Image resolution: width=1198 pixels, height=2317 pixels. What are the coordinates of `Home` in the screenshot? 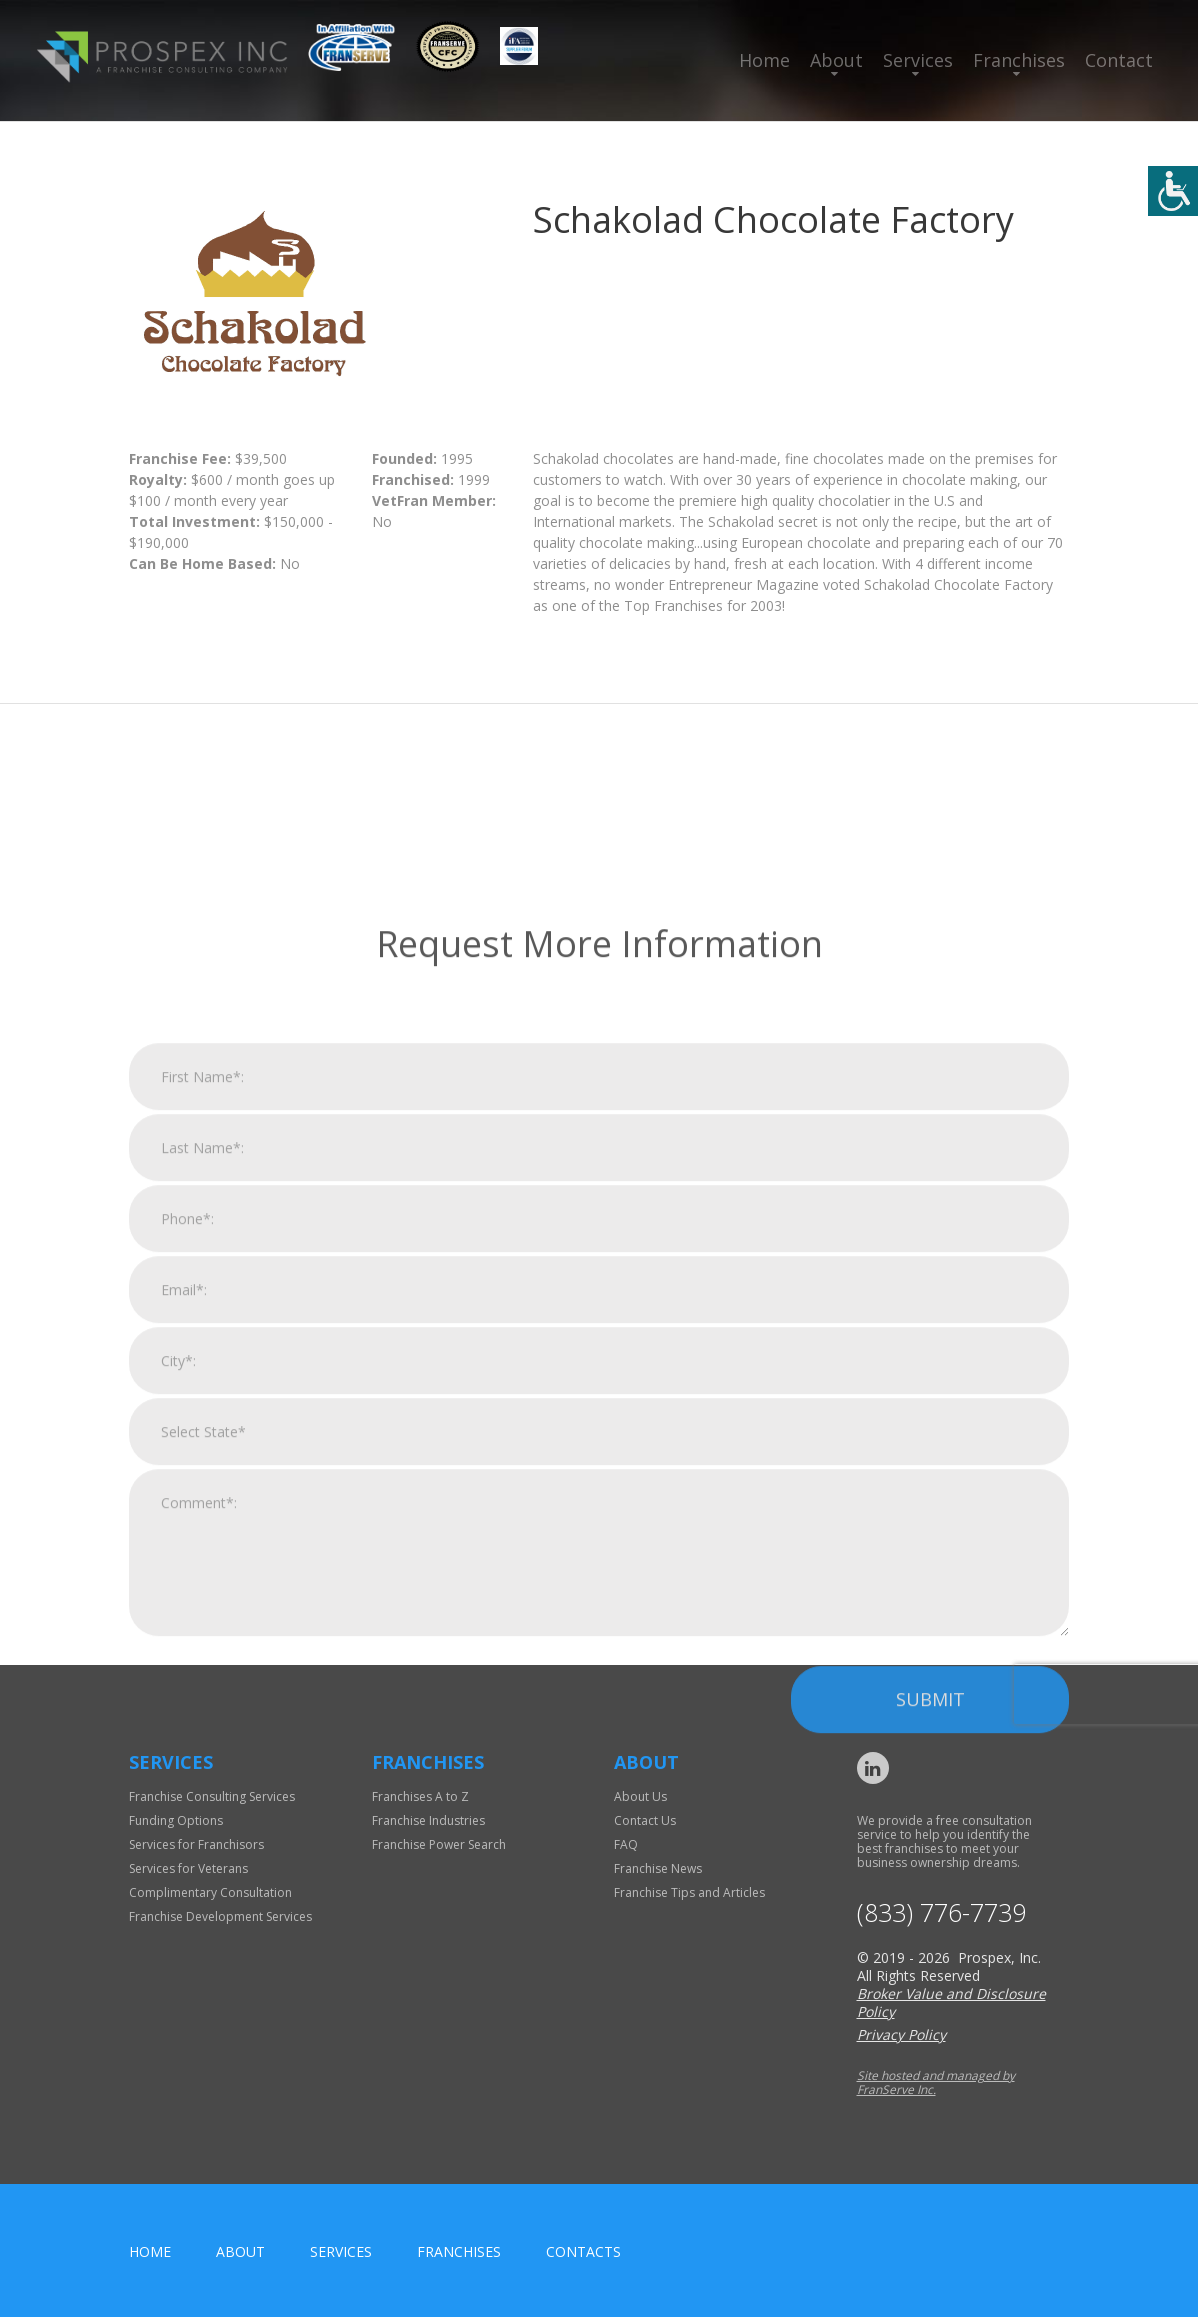 It's located at (764, 60).